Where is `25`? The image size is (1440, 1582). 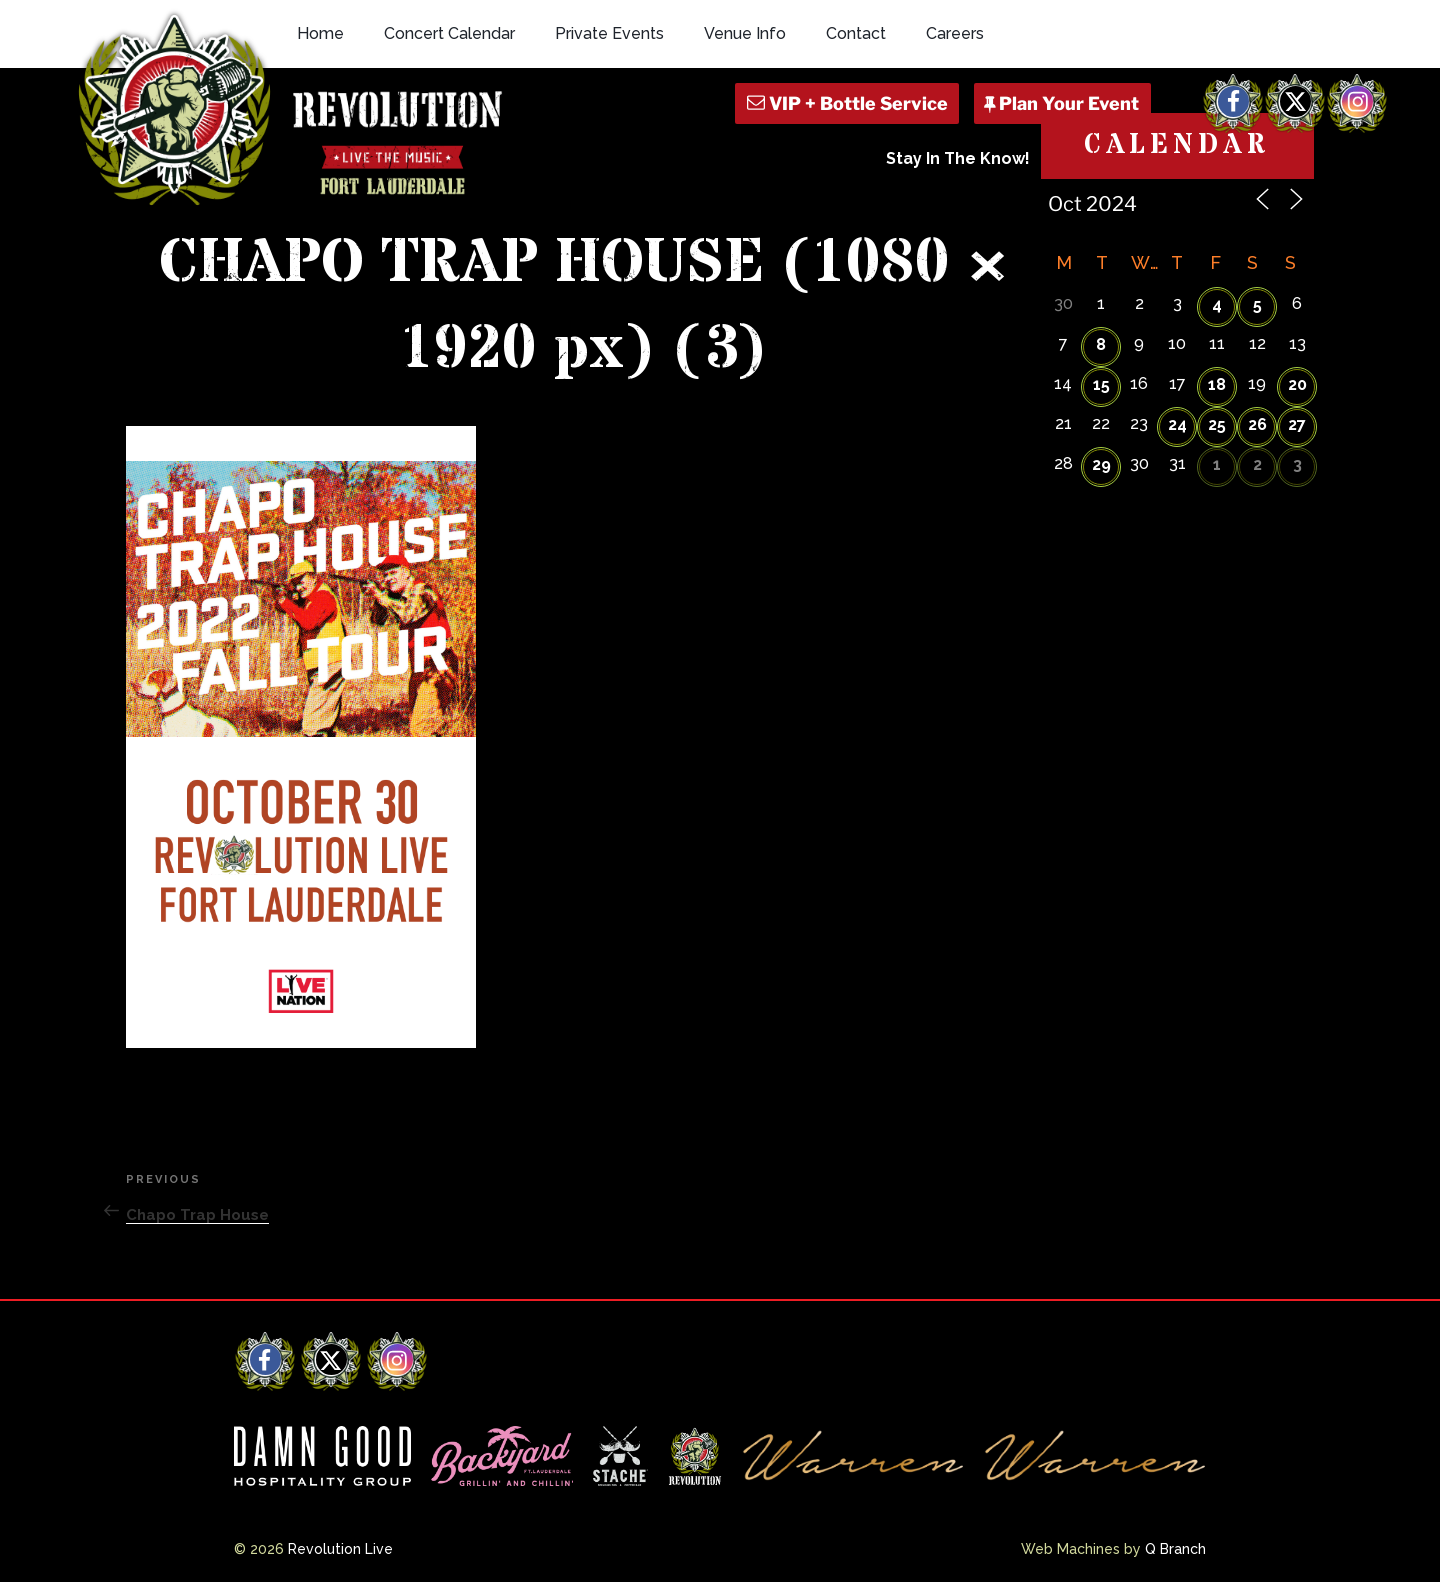
25 is located at coordinates (1217, 424).